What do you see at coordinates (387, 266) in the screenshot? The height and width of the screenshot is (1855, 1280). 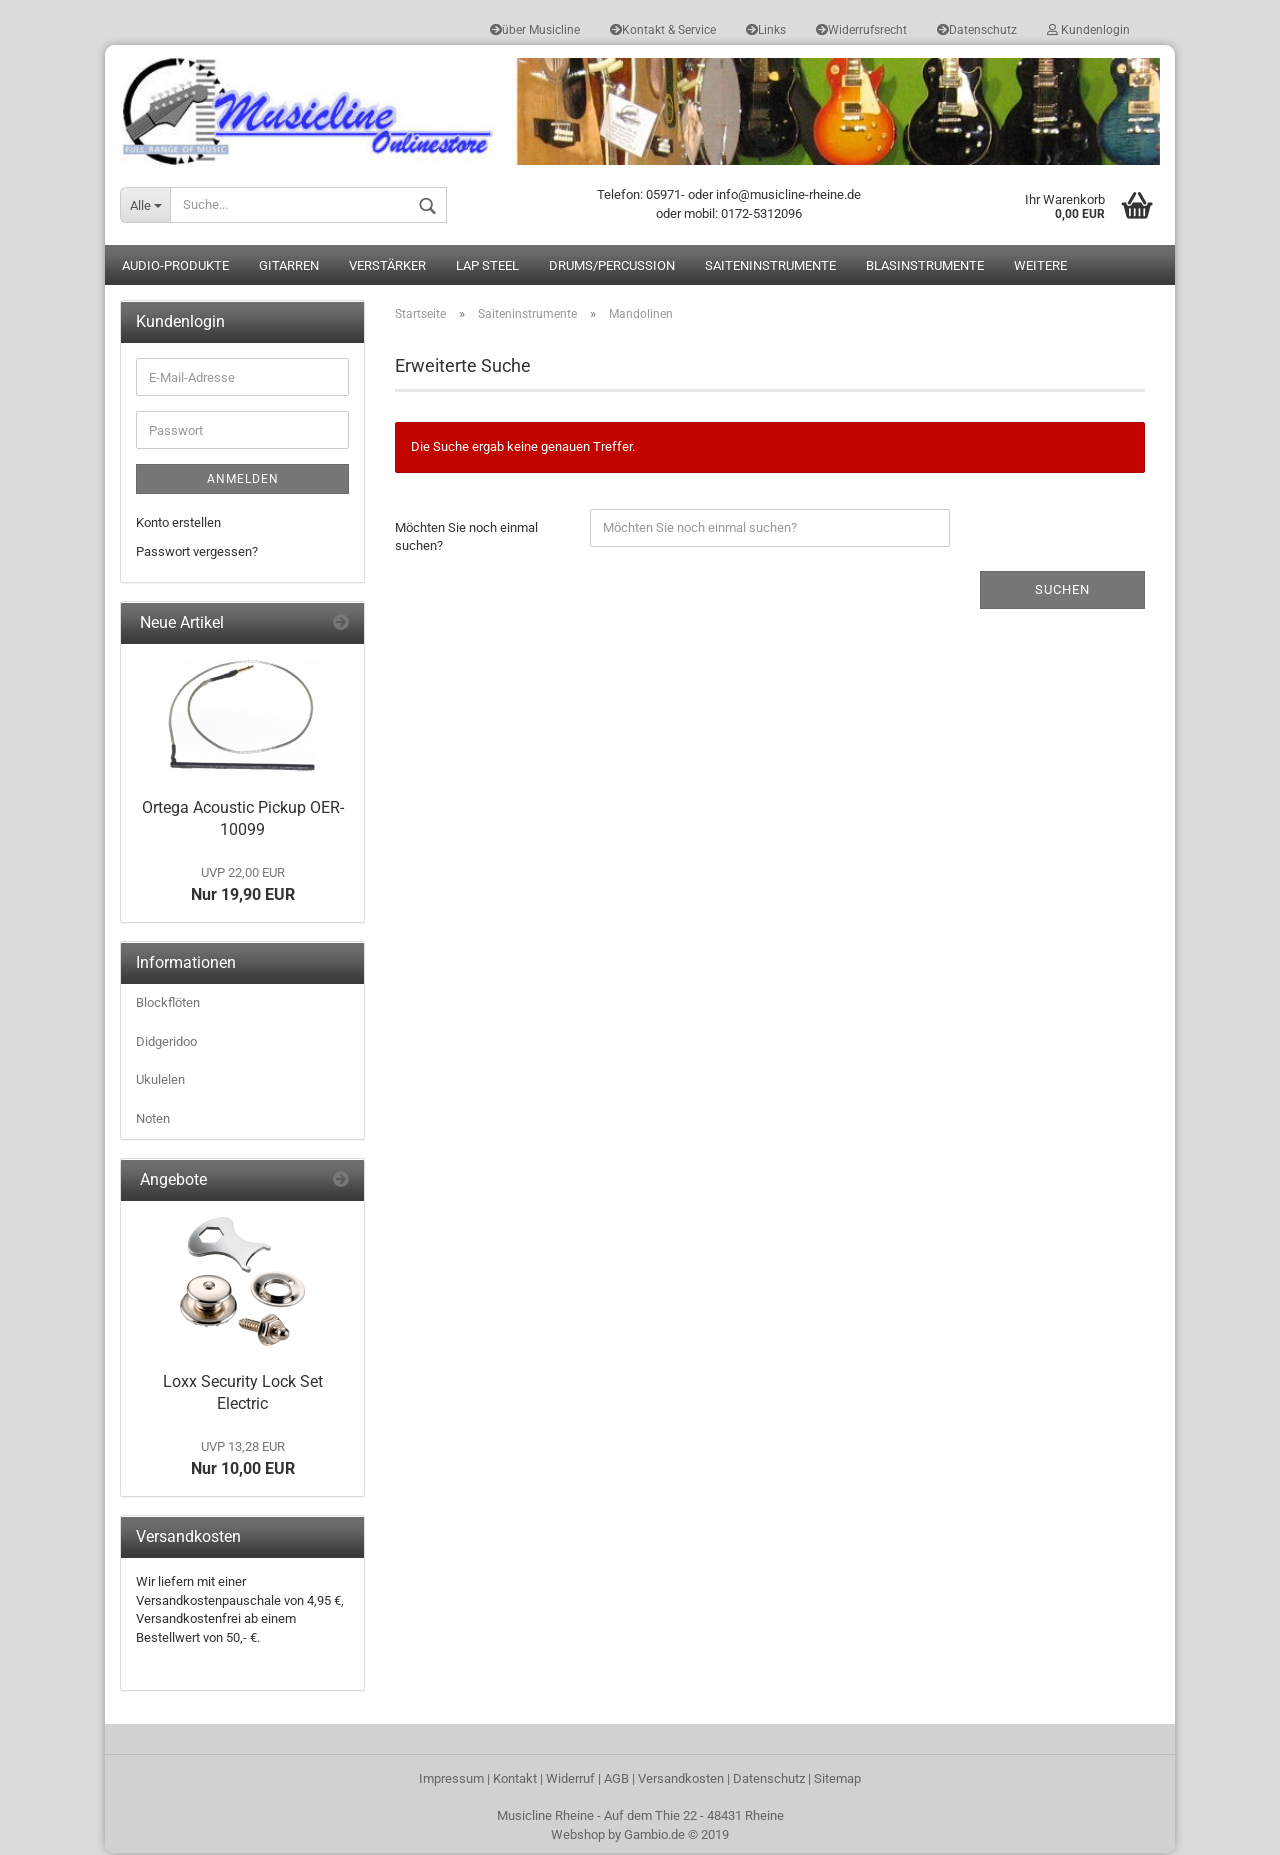 I see `Verstärker` at bounding box center [387, 266].